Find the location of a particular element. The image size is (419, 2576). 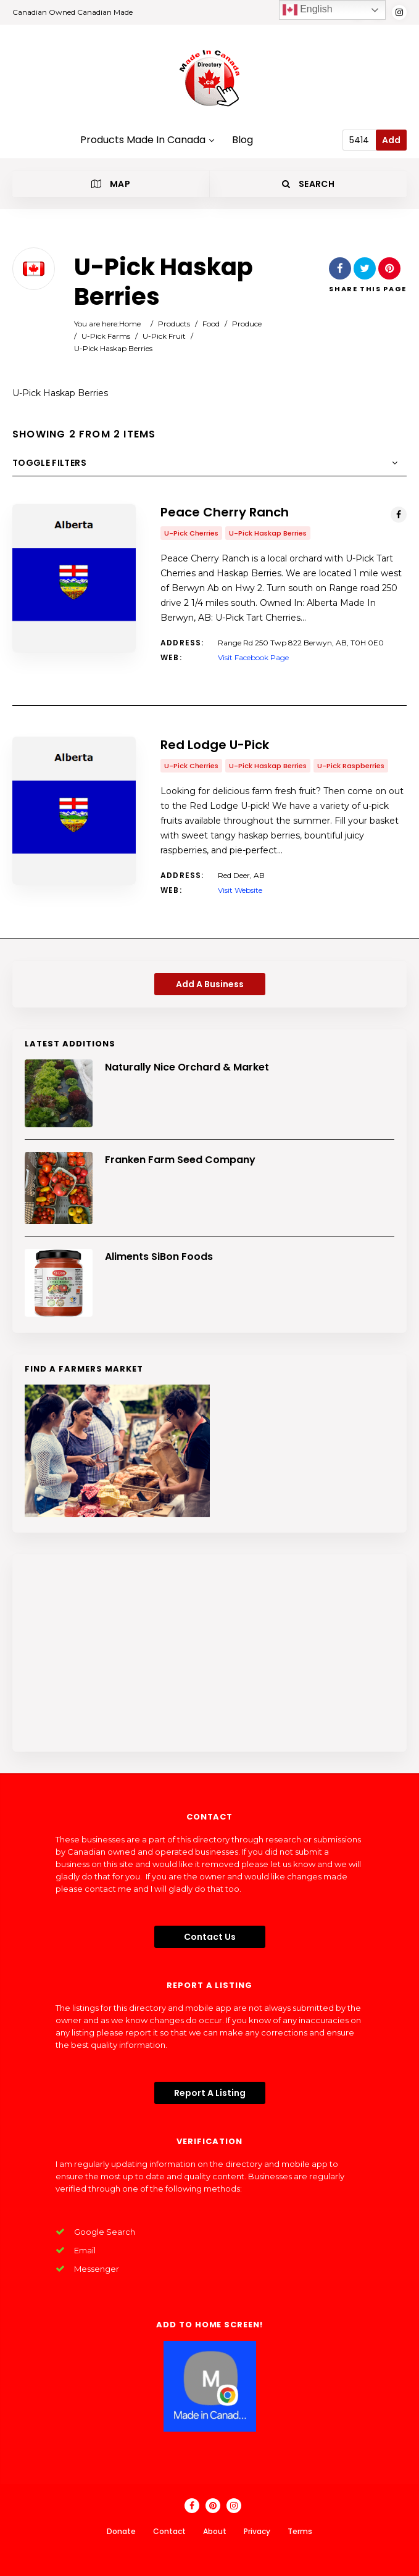

Terms is located at coordinates (300, 2531).